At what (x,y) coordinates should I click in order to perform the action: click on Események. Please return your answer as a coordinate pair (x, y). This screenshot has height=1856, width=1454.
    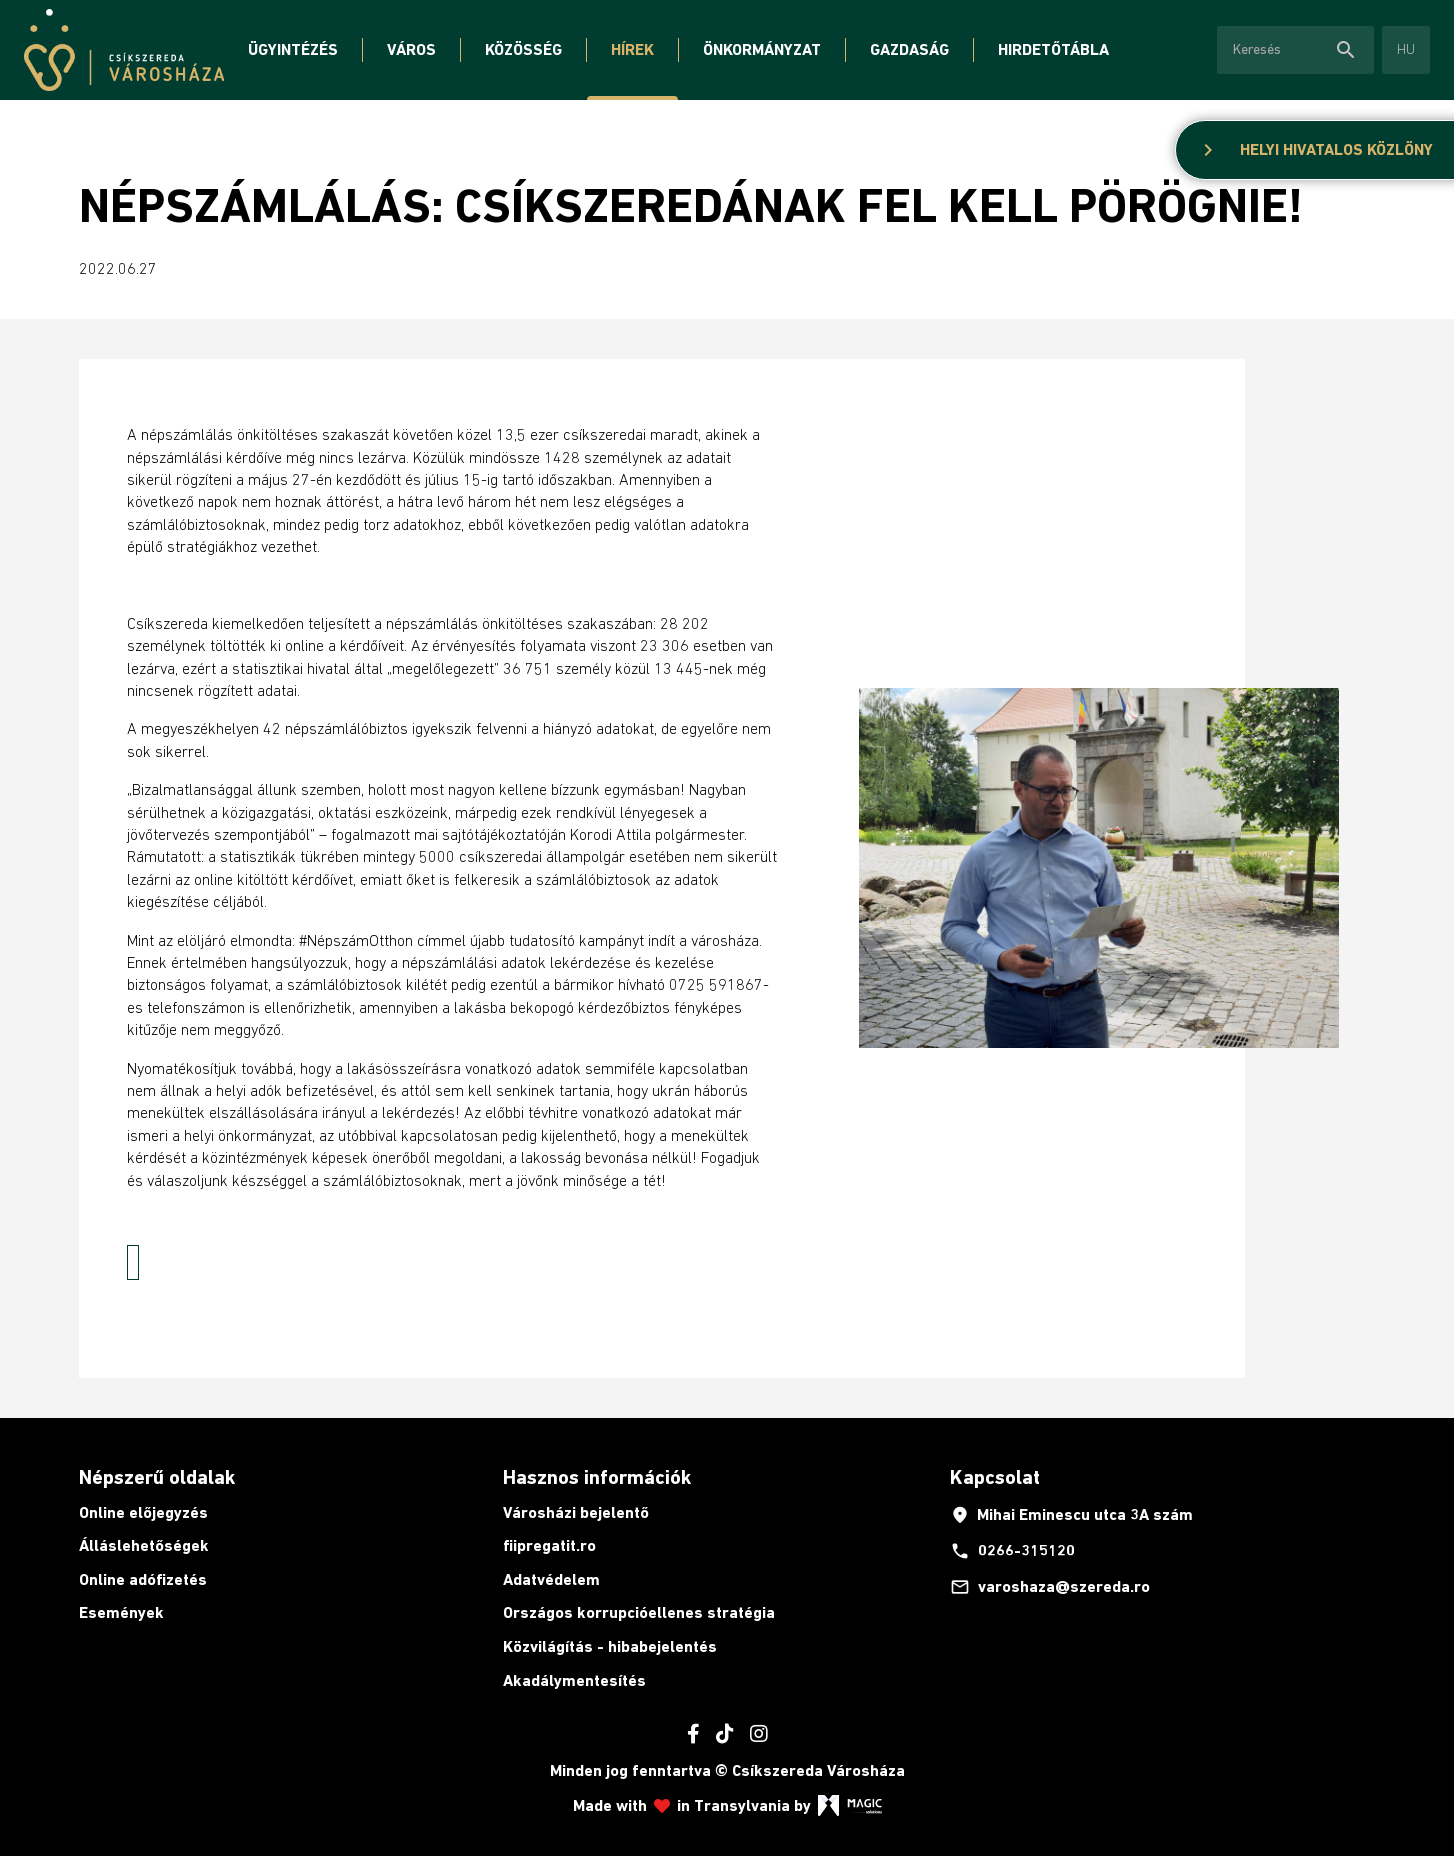
    Looking at the image, I should click on (121, 1612).